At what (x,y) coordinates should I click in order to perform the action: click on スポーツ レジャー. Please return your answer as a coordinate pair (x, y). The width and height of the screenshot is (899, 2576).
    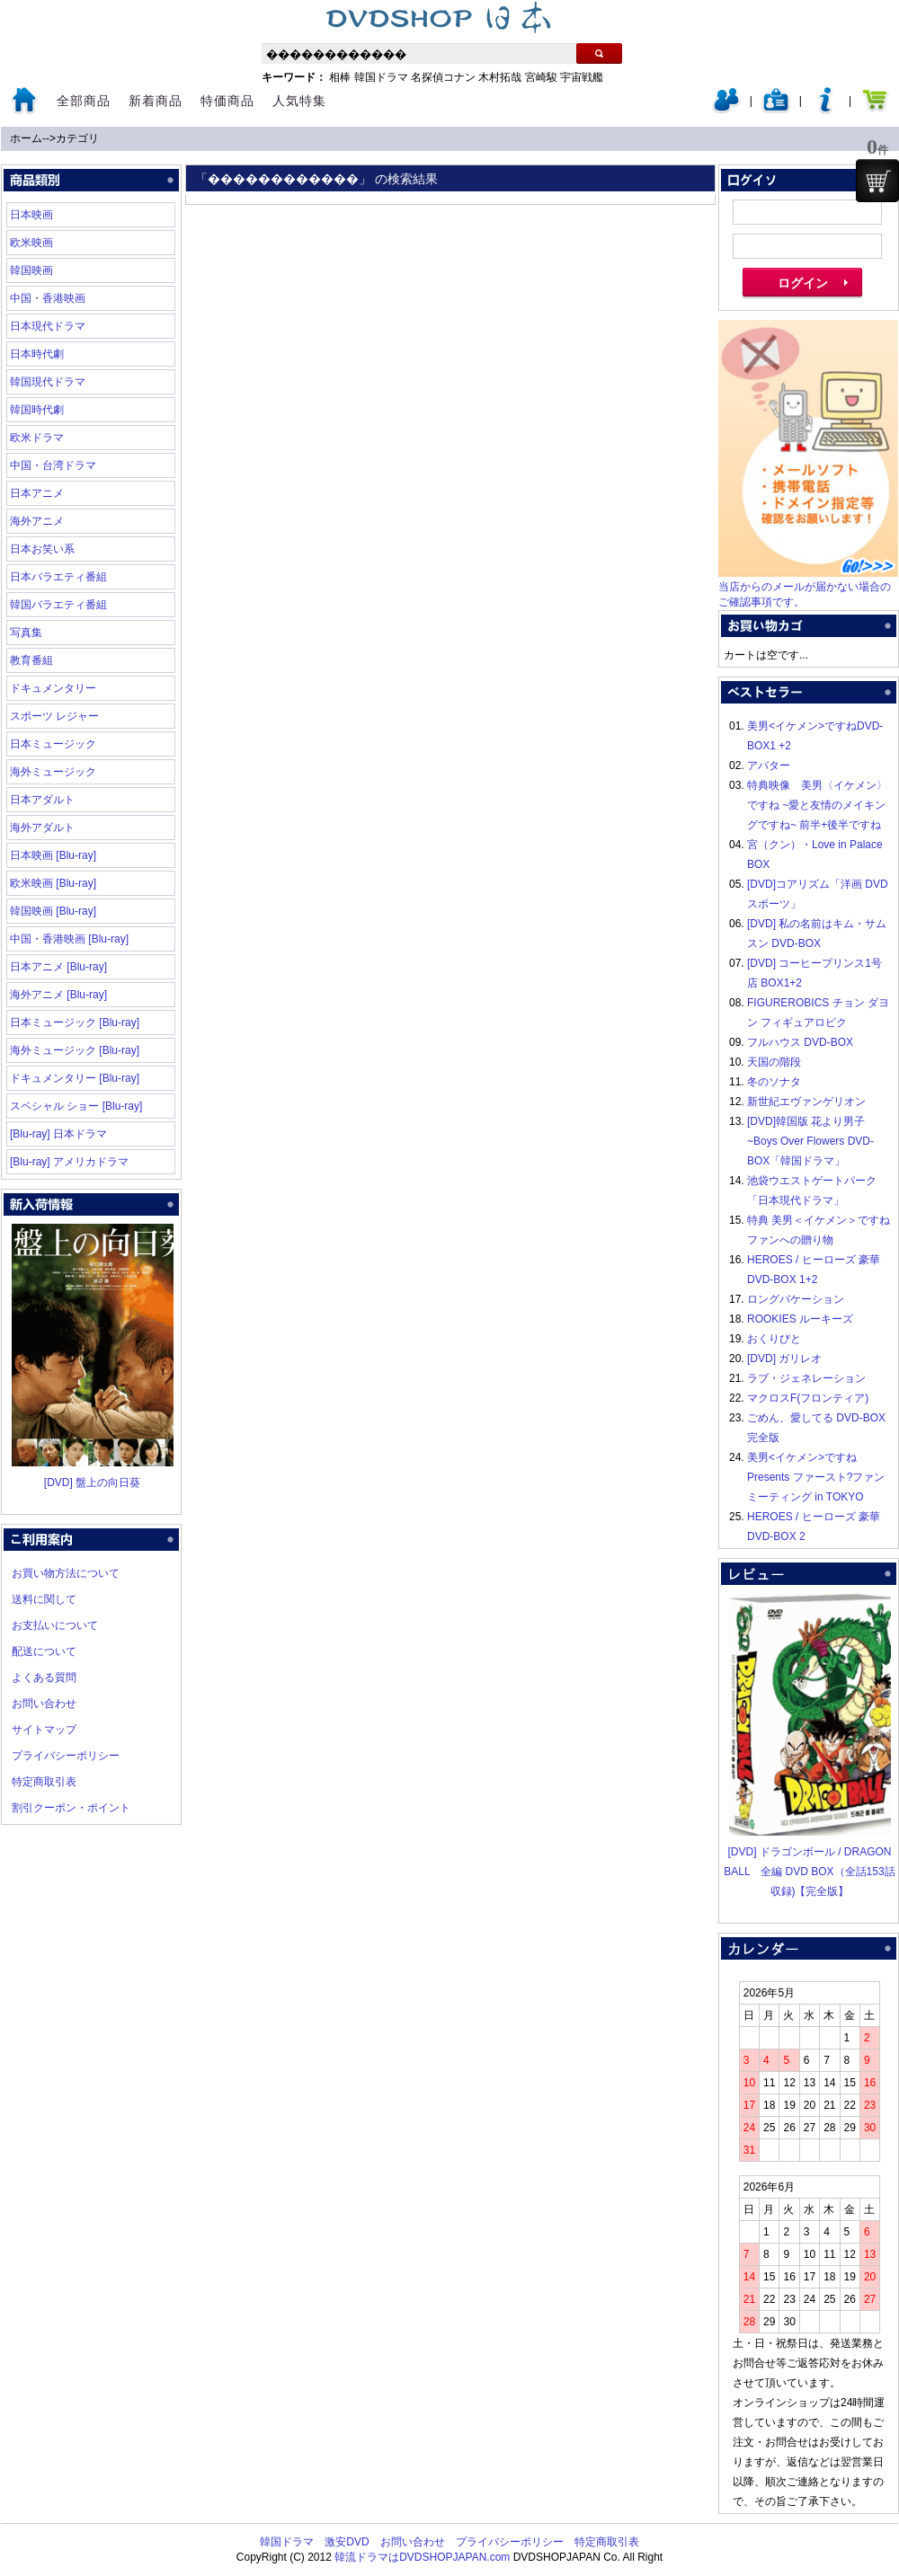
    Looking at the image, I should click on (54, 716).